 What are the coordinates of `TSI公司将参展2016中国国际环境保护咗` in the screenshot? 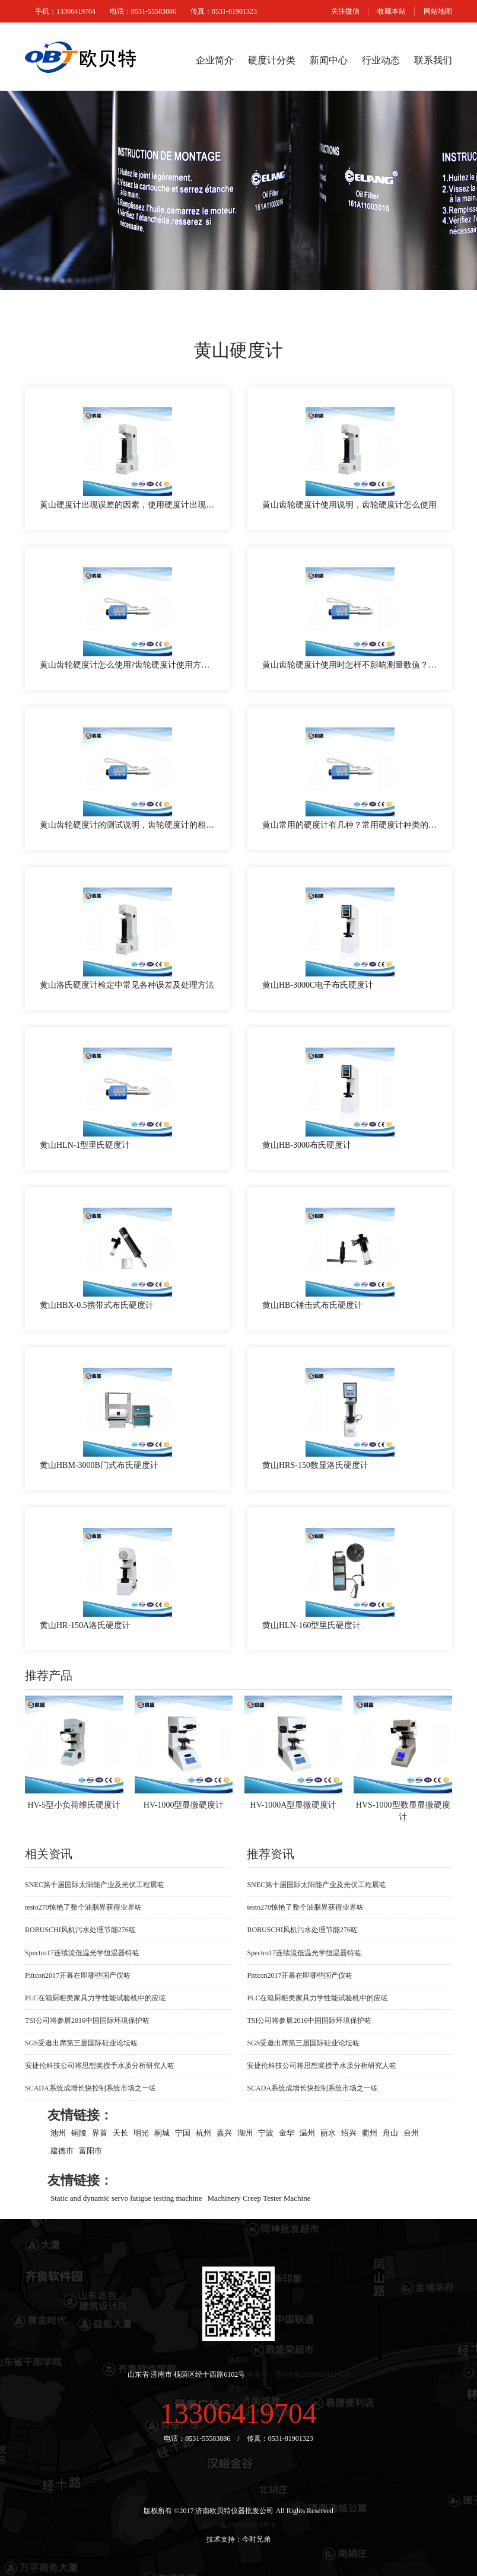 It's located at (87, 2020).